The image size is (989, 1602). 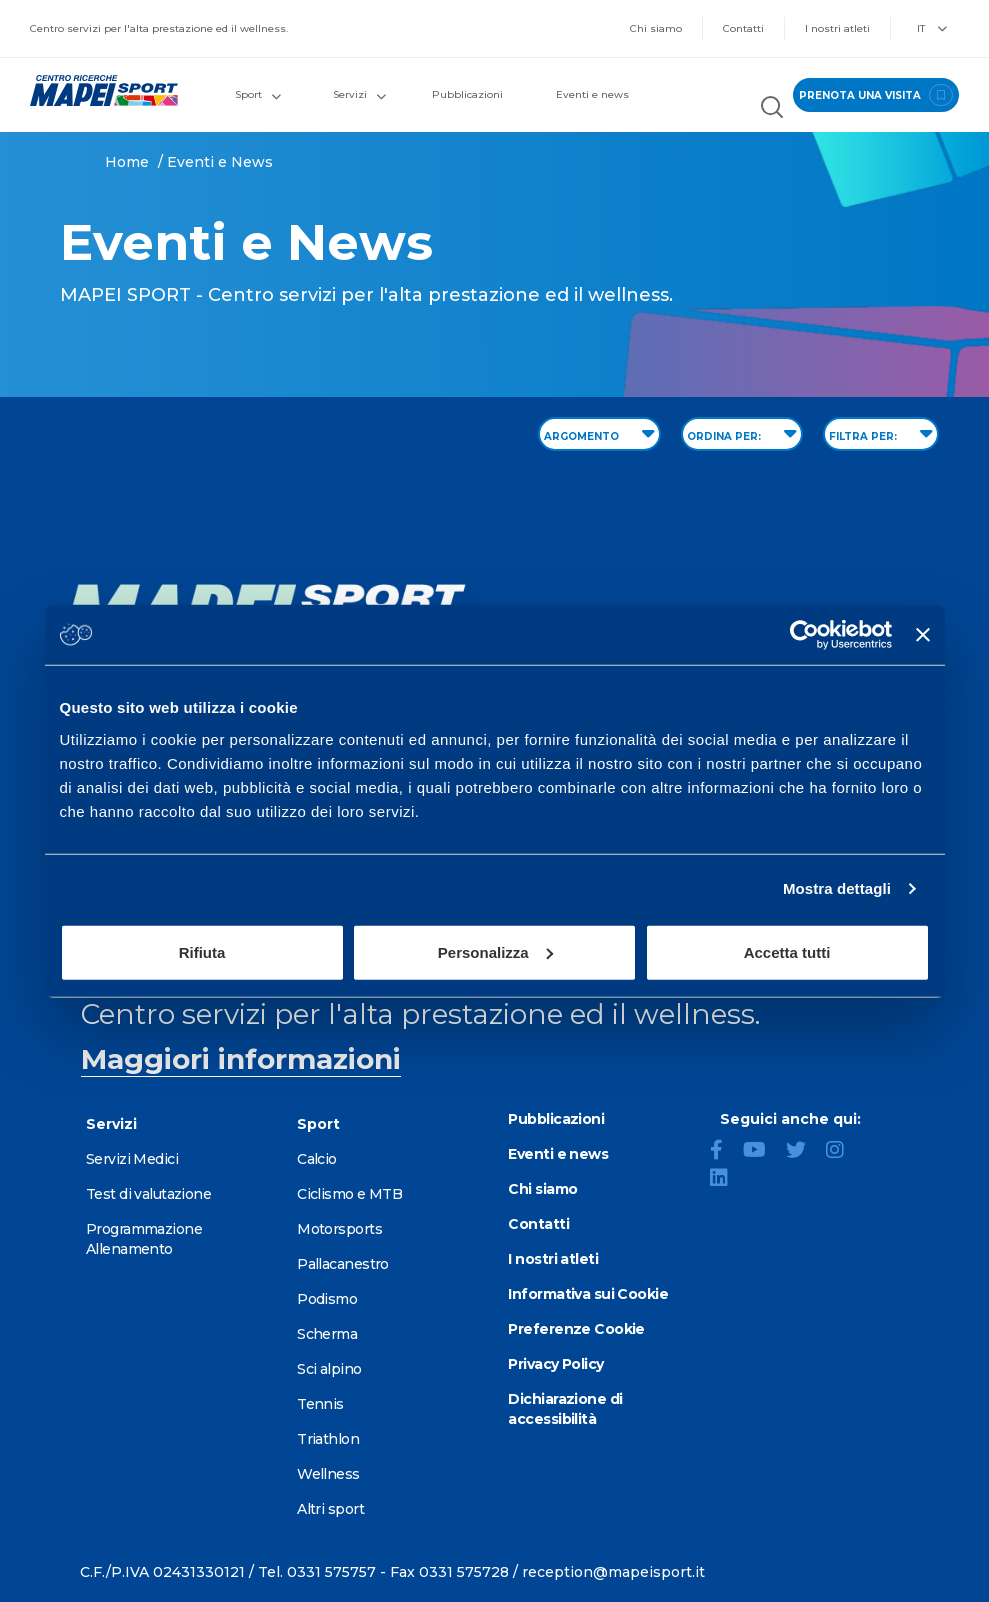 What do you see at coordinates (359, 94) in the screenshot?
I see `Servizi [button]` at bounding box center [359, 94].